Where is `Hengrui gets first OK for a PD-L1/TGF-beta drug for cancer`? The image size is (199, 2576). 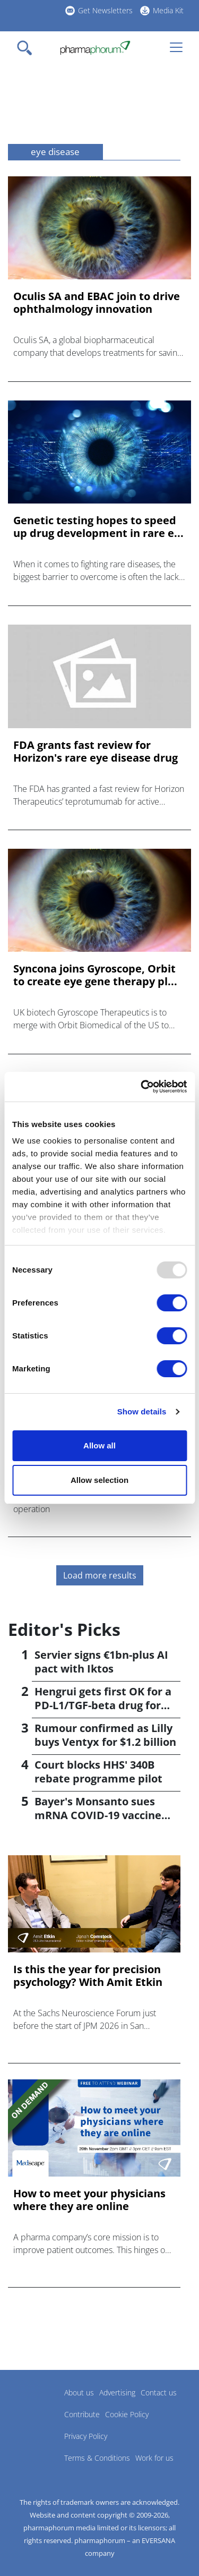
Hengrui gets first OK for a PD-L1/TGF-beta drug for cancer is located at coordinates (102, 1705).